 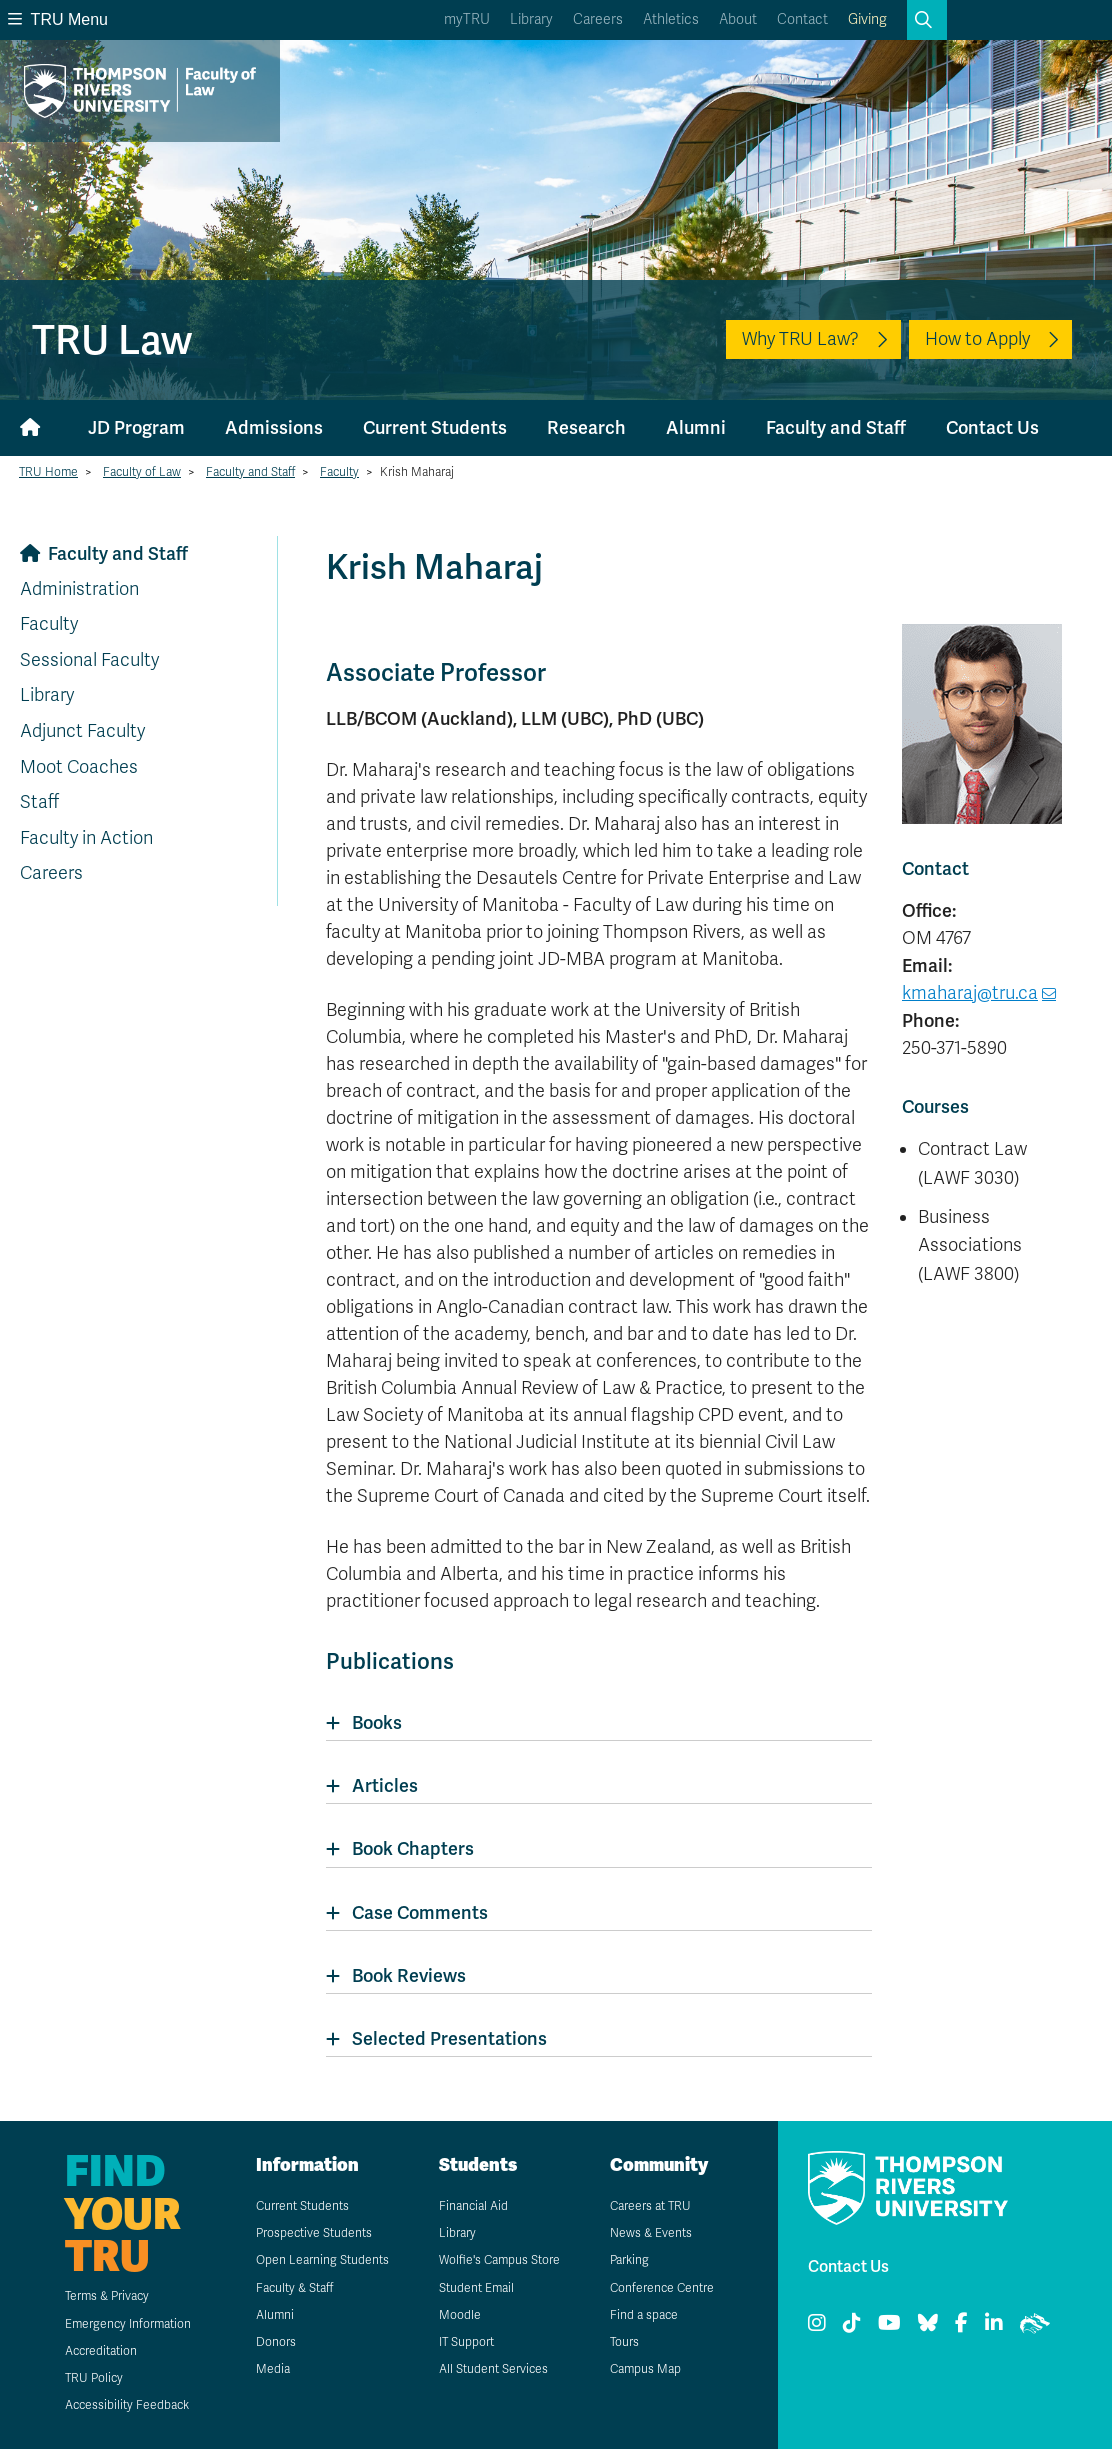 What do you see at coordinates (142, 472) in the screenshot?
I see `Faculty of Law` at bounding box center [142, 472].